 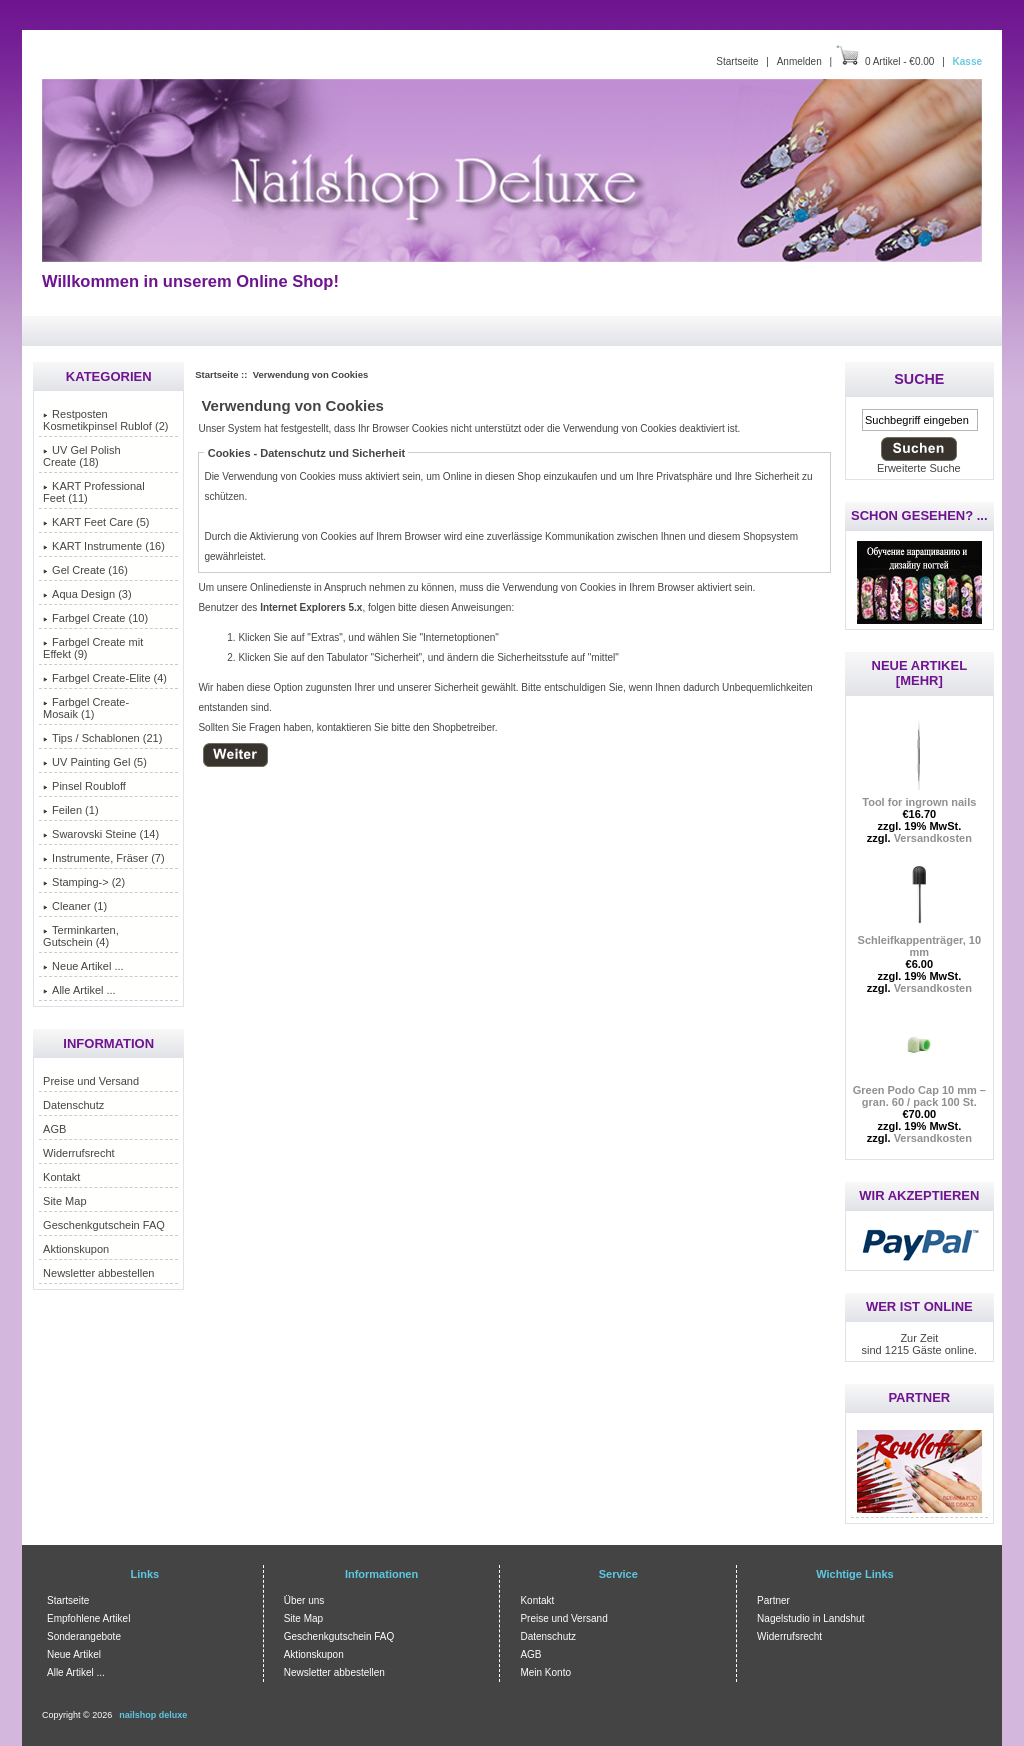 I want to click on Erweiterte Suche, so click(x=919, y=468).